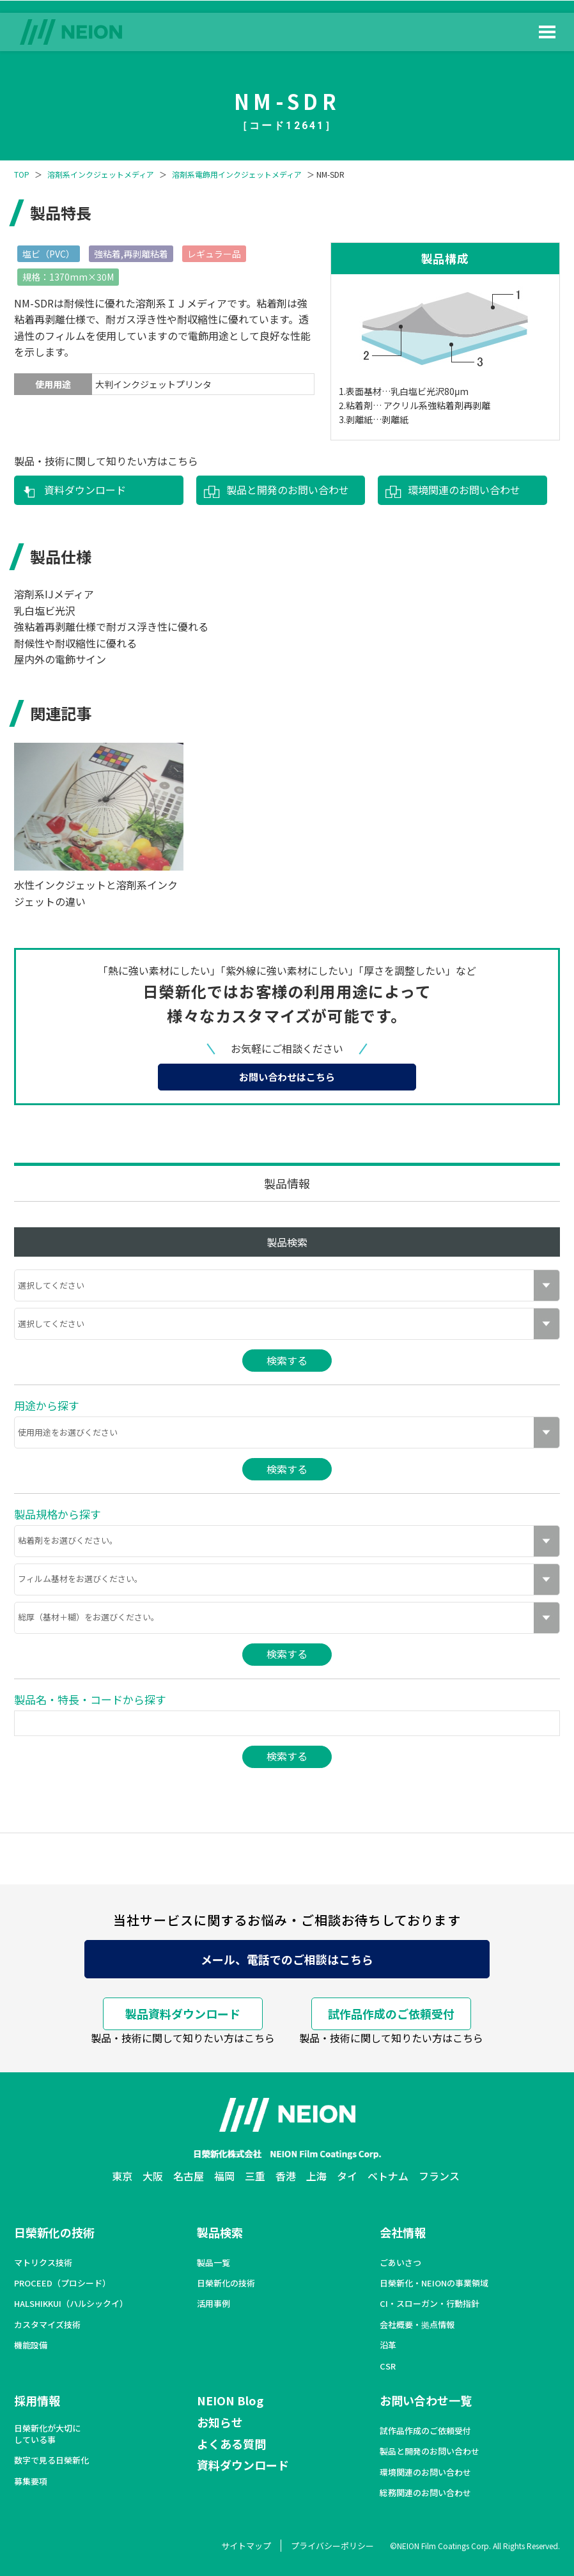  What do you see at coordinates (231, 2443) in the screenshot?
I see `よくある質問` at bounding box center [231, 2443].